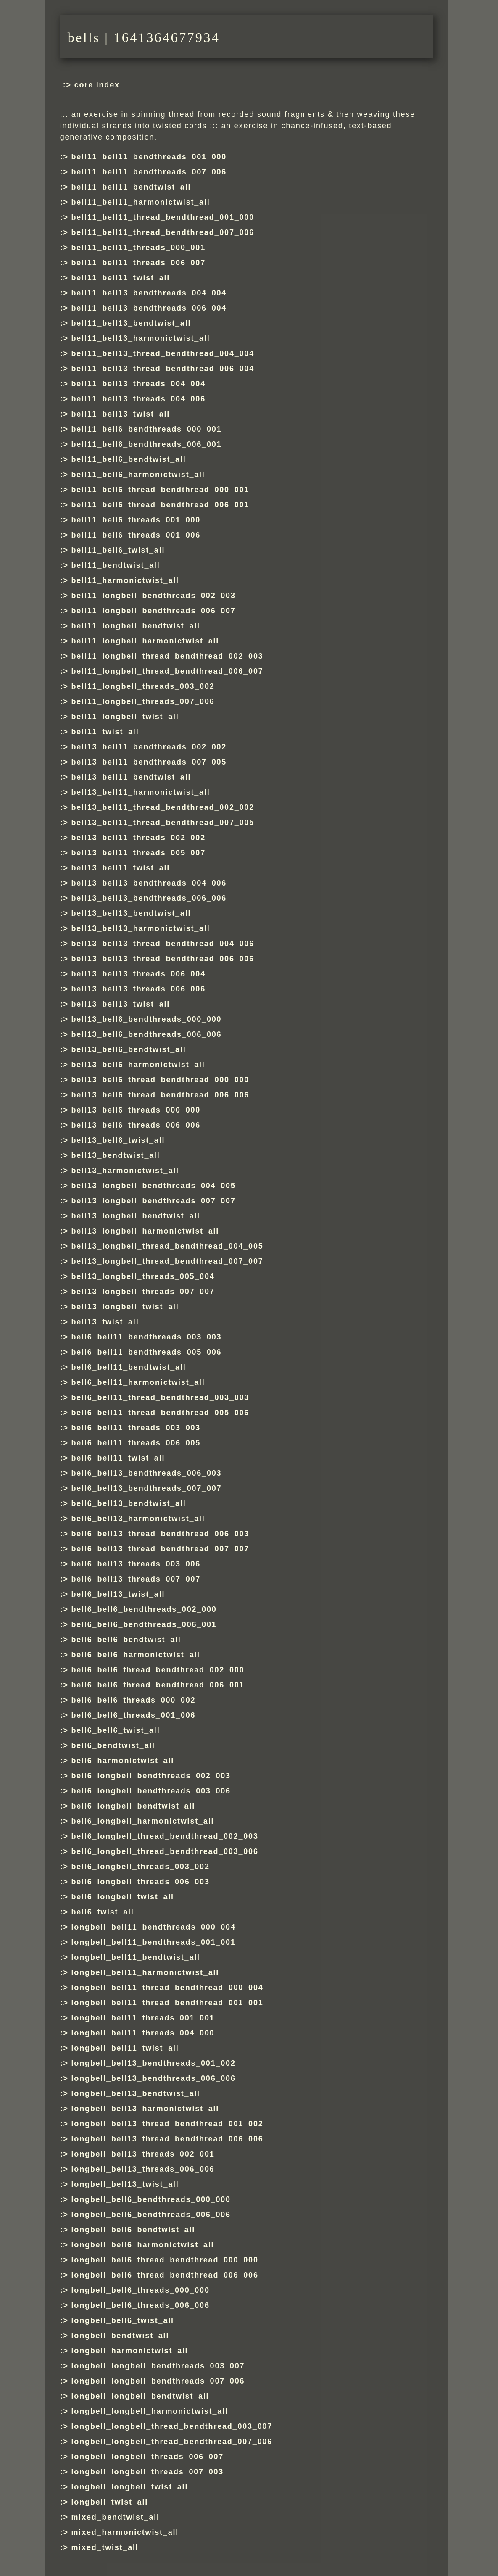 This screenshot has height=2576, width=498. I want to click on longbell_longbell_bendtwist_all, so click(140, 2396).